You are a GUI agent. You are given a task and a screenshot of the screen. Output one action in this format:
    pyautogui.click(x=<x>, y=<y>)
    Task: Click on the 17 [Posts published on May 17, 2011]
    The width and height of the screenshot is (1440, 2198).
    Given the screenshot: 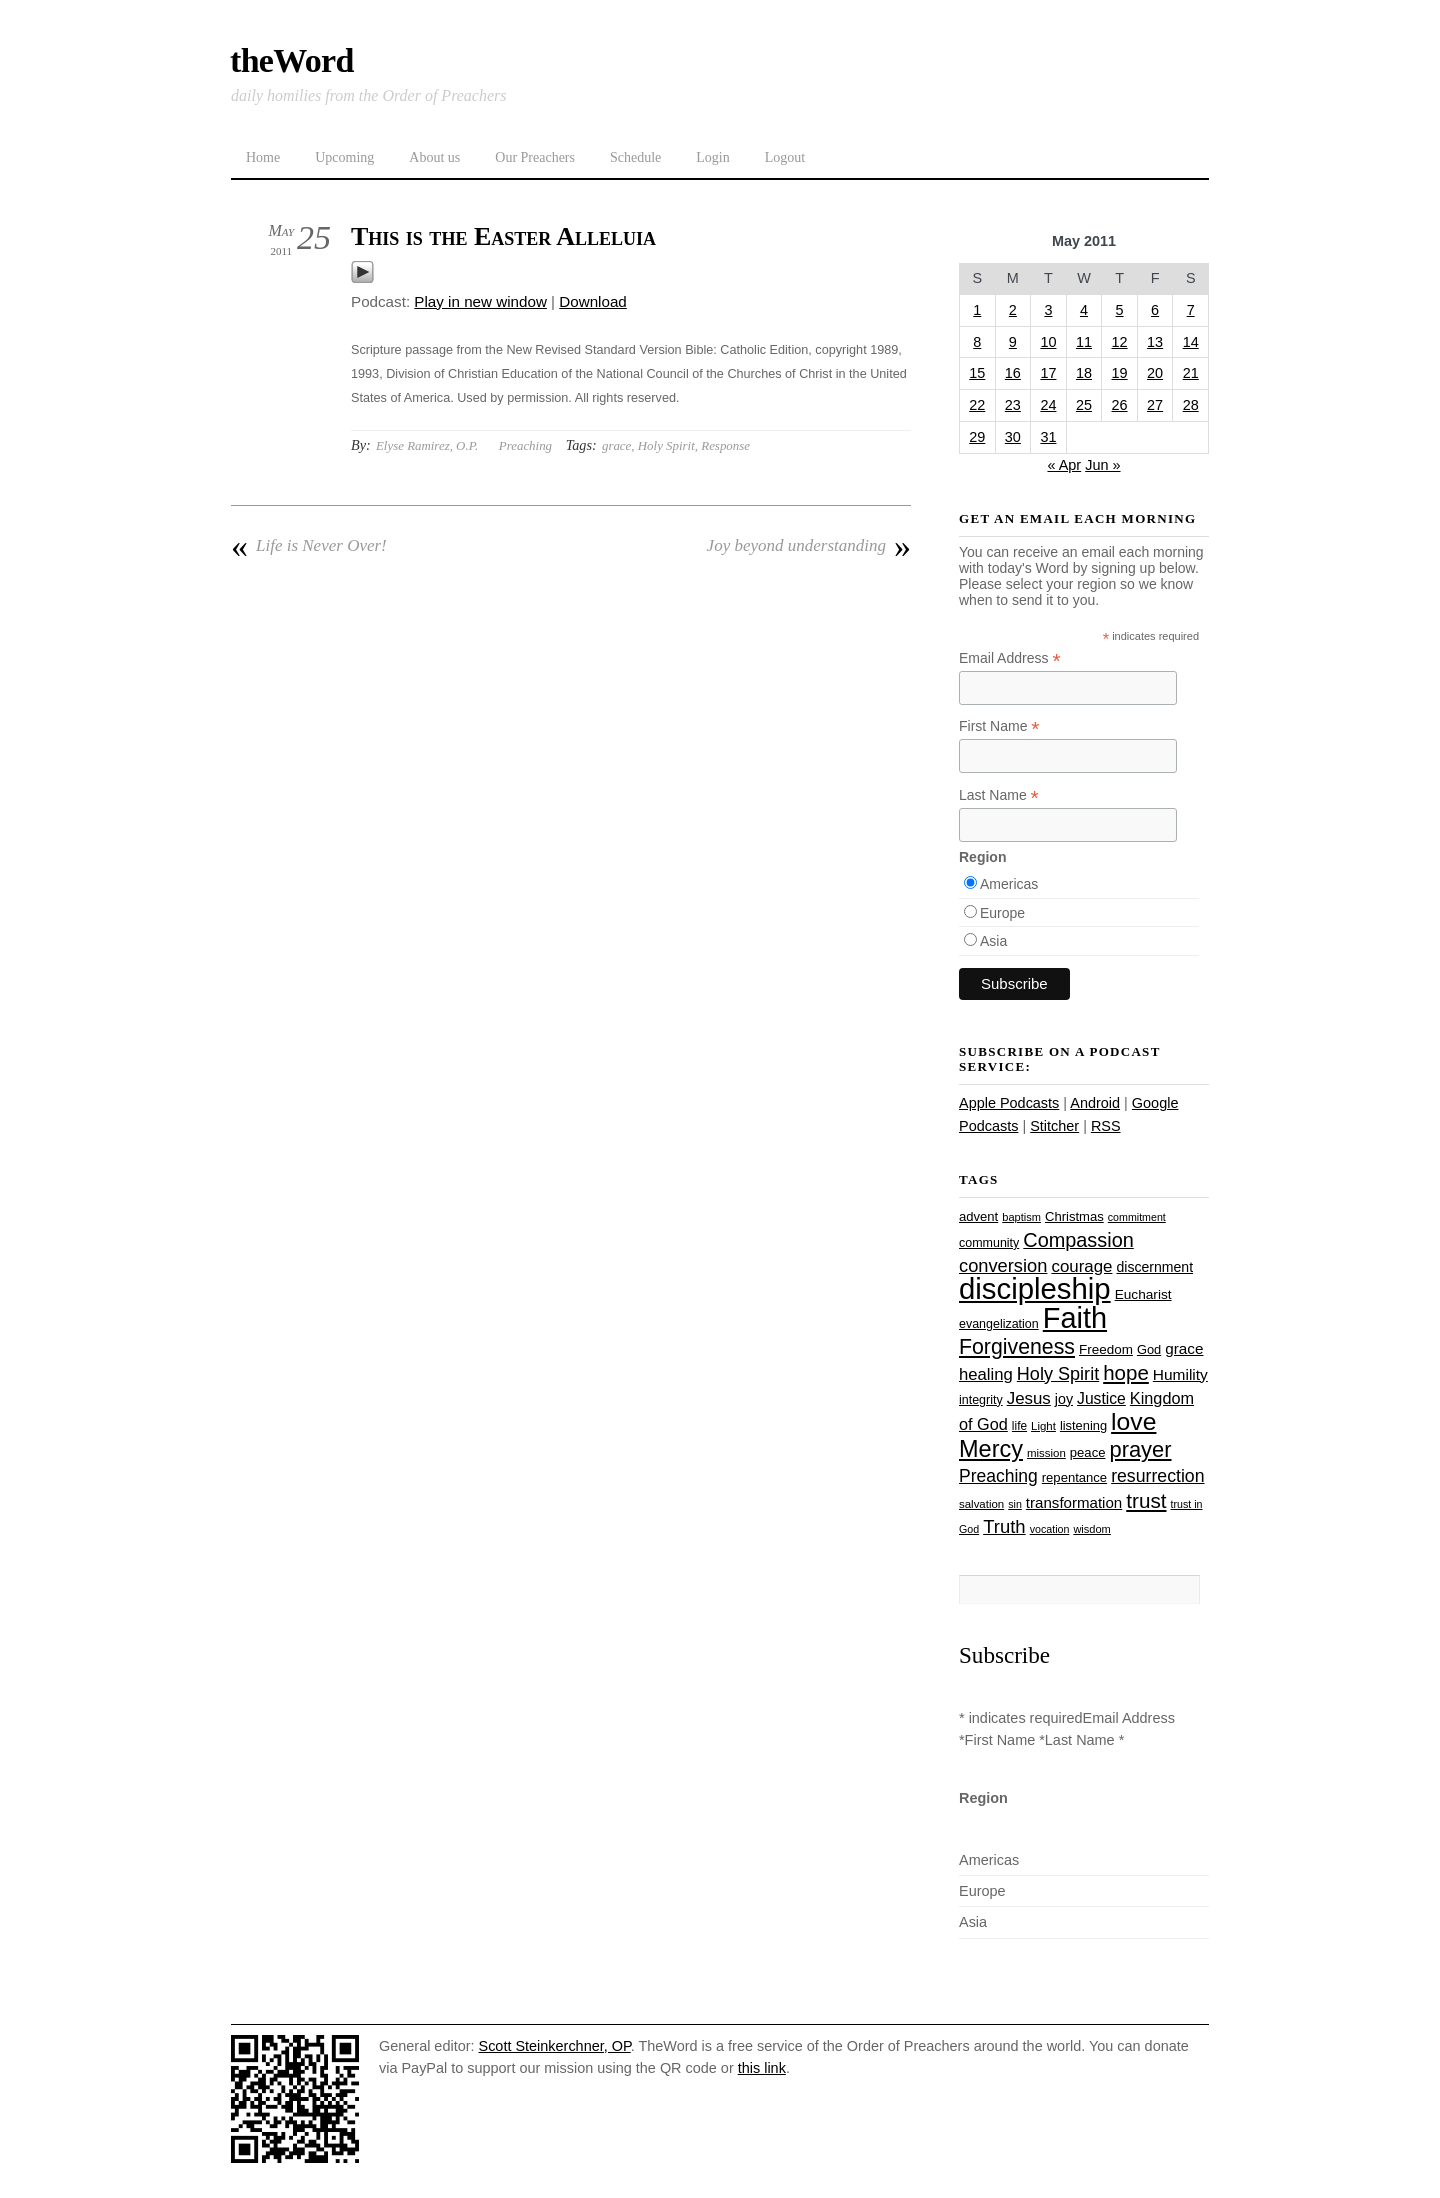 What is the action you would take?
    pyautogui.click(x=1048, y=373)
    